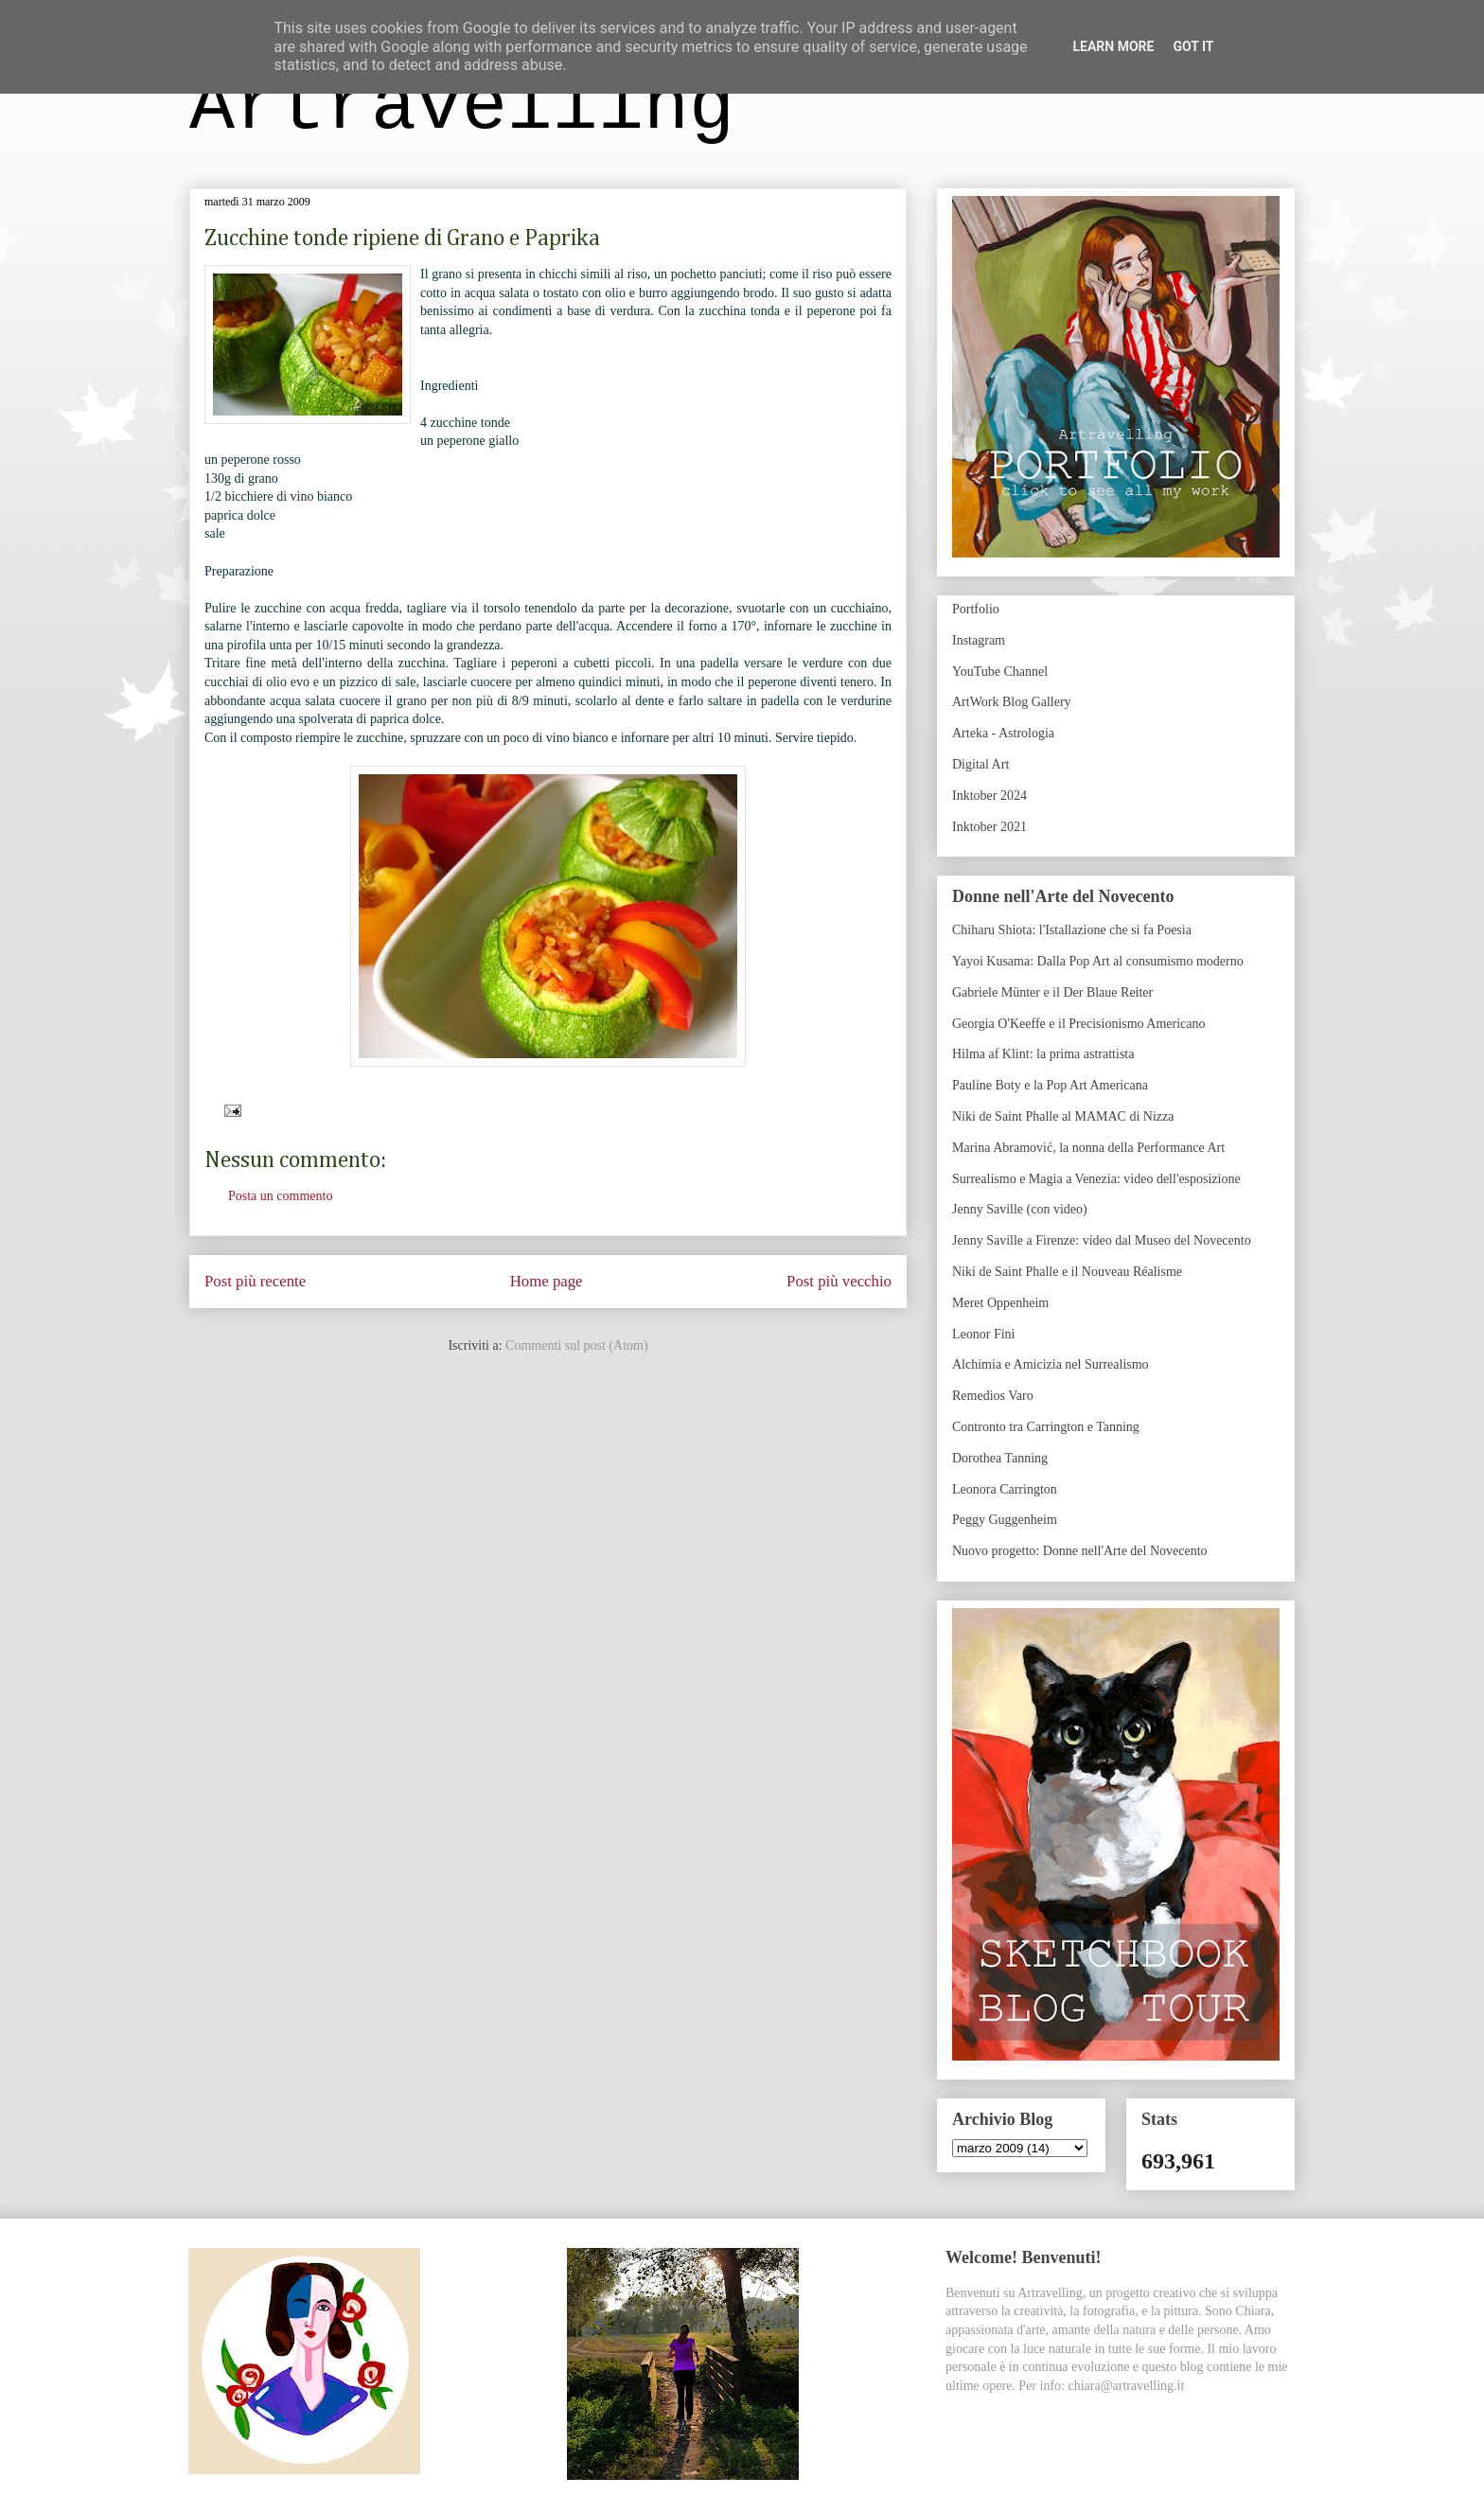 This screenshot has height=2513, width=1484. Describe the element at coordinates (1072, 930) in the screenshot. I see `Chiharu Shiota: l'Istallazione che si fa Poesia` at that location.